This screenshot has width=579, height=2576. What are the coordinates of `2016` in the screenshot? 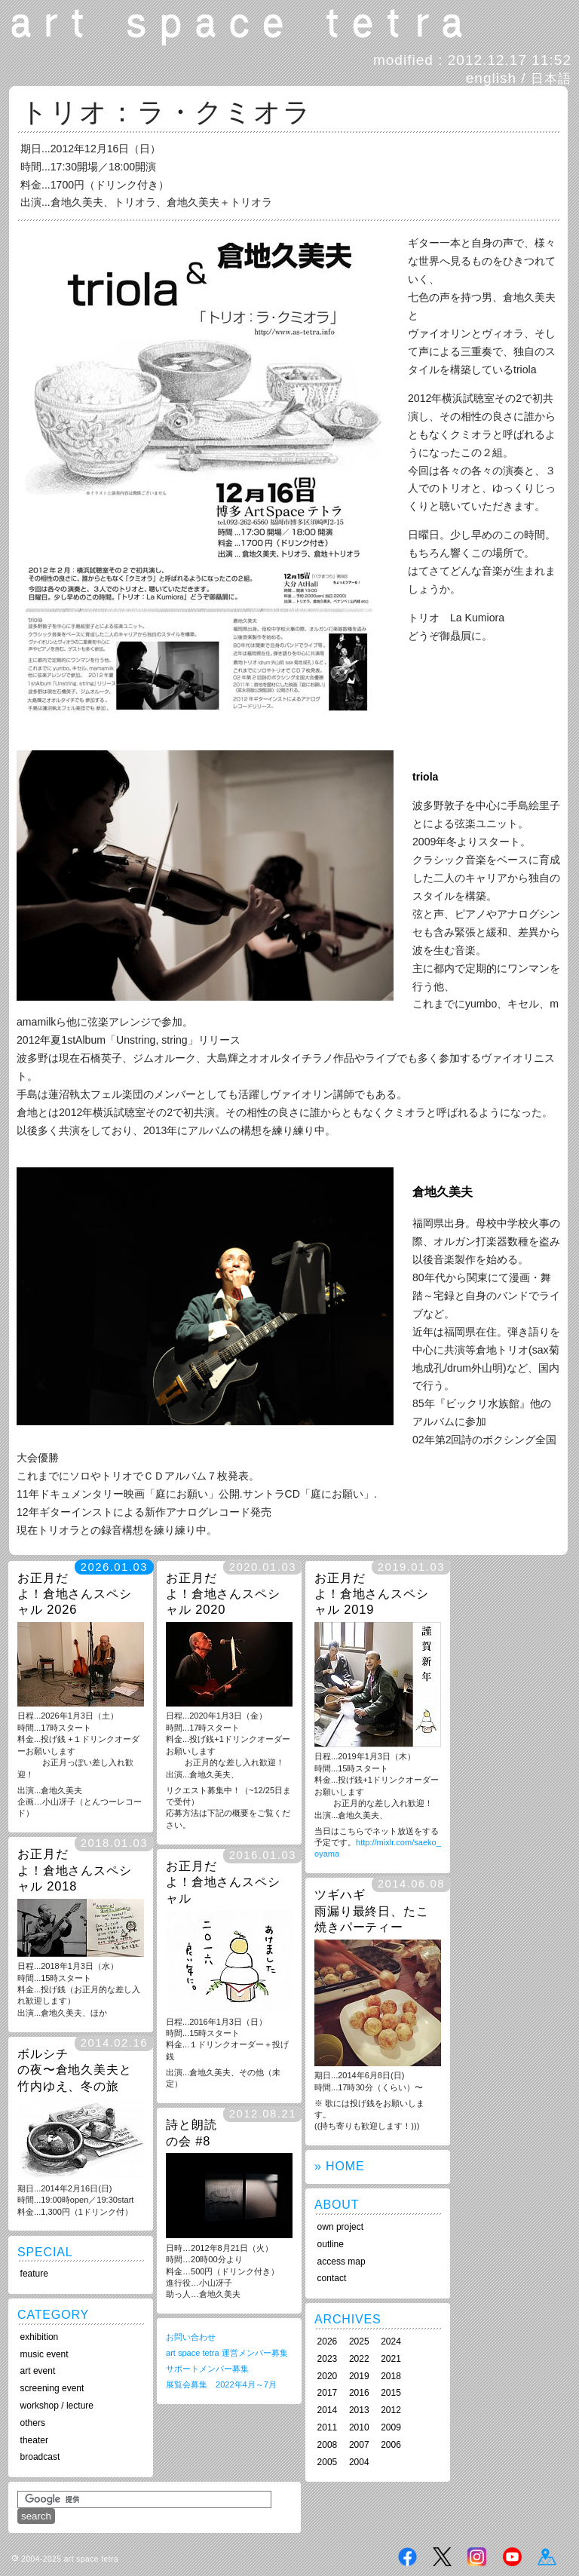 It's located at (359, 2392).